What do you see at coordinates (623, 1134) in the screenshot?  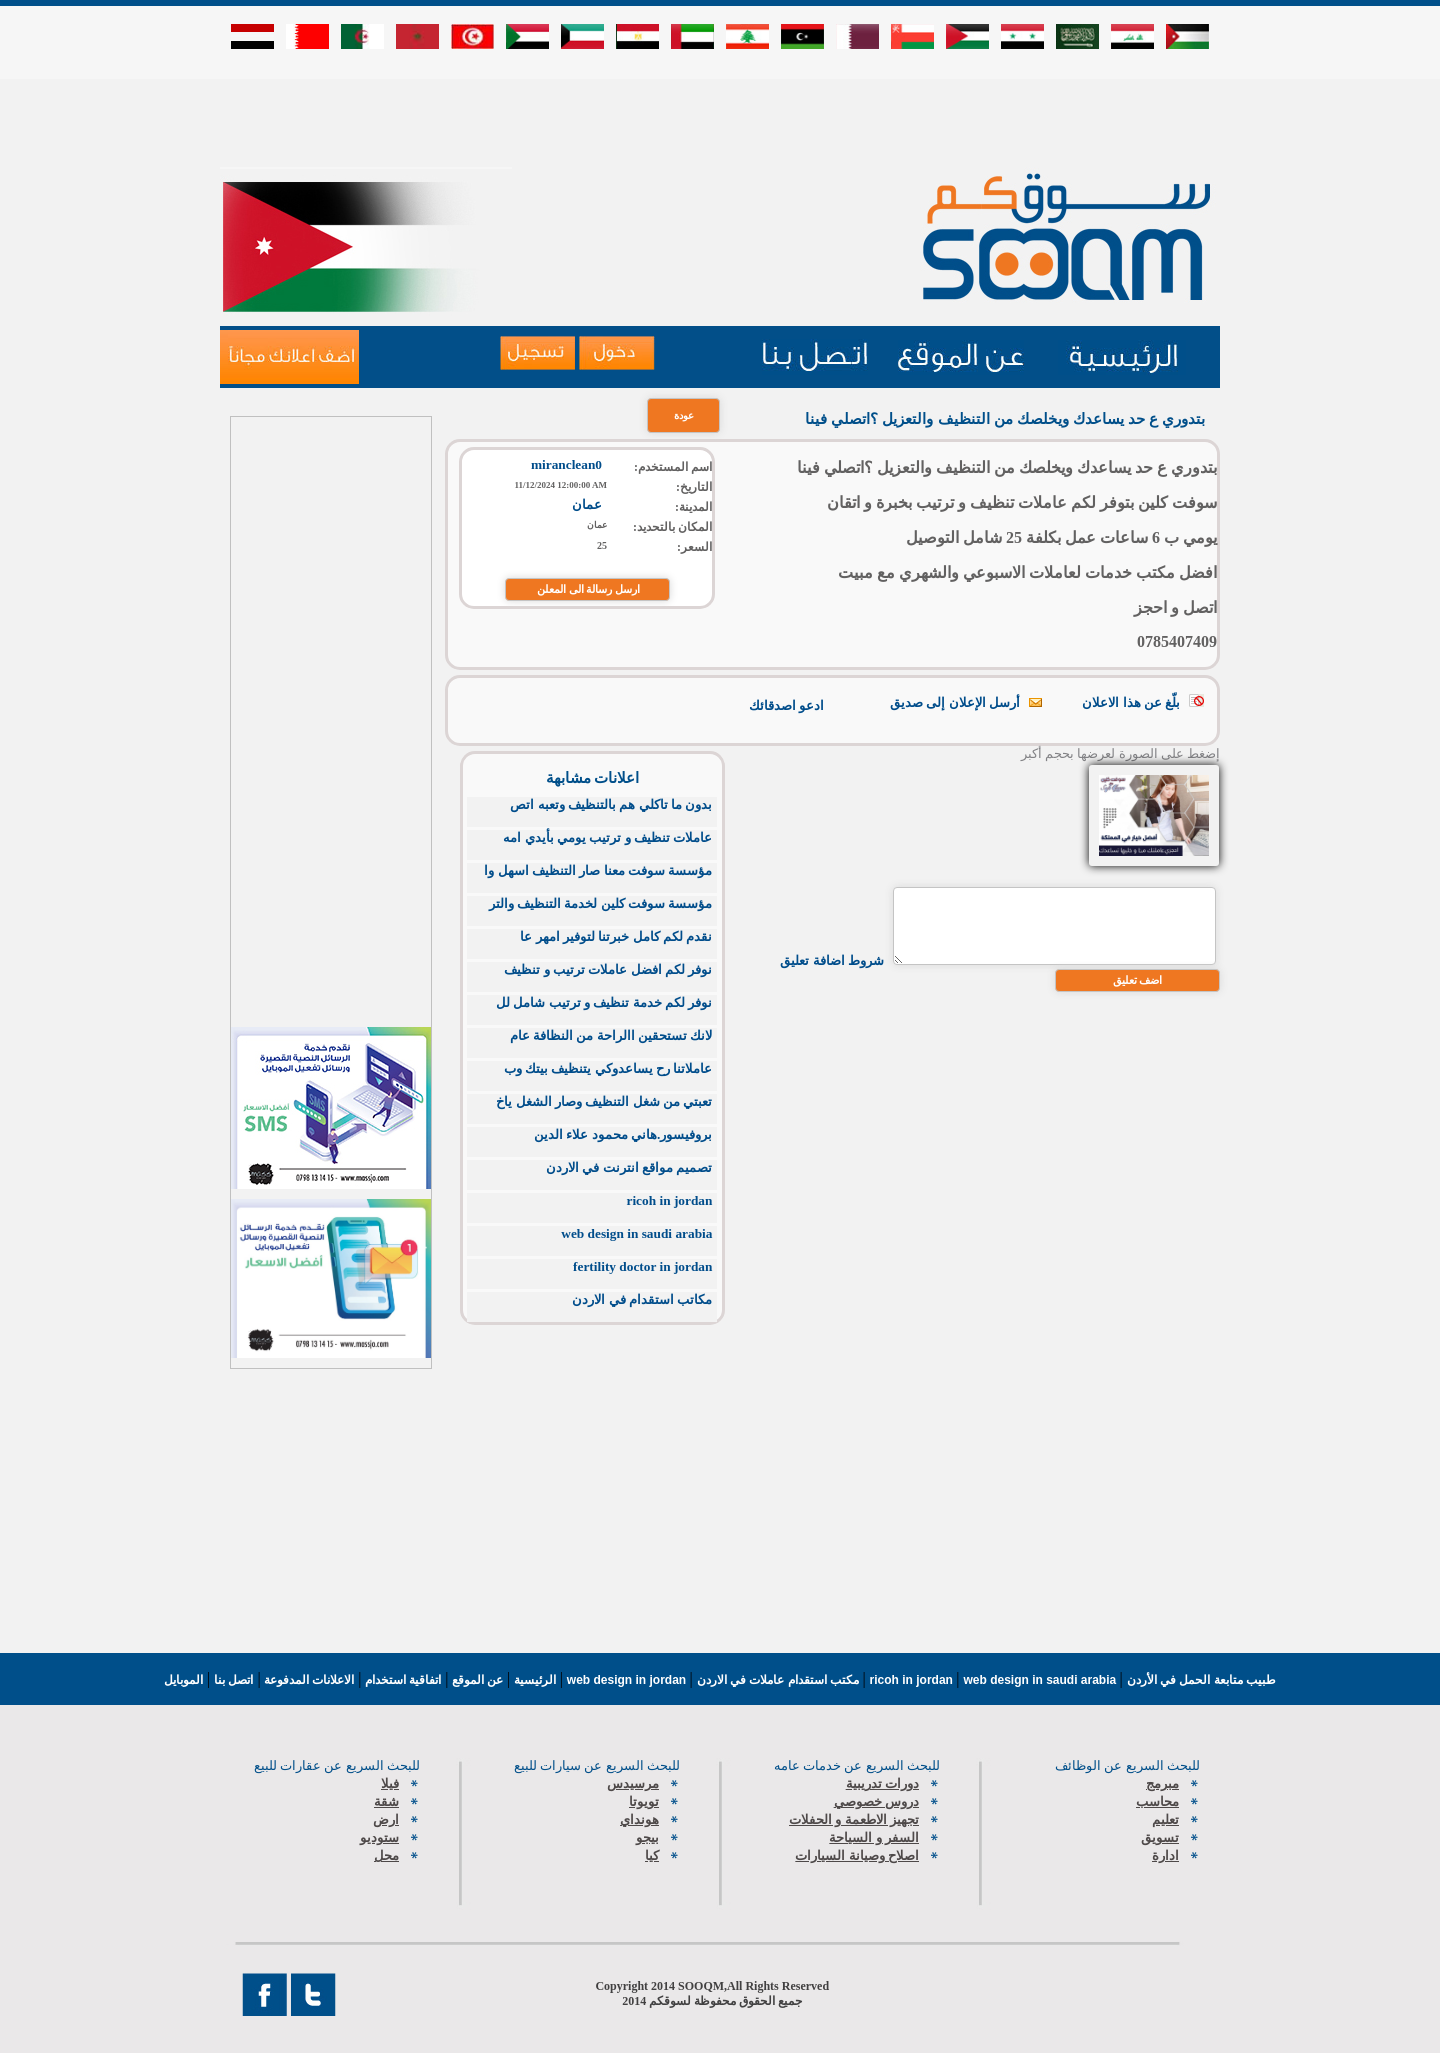 I see `بروفيسور.هاني محمود علاء الدين` at bounding box center [623, 1134].